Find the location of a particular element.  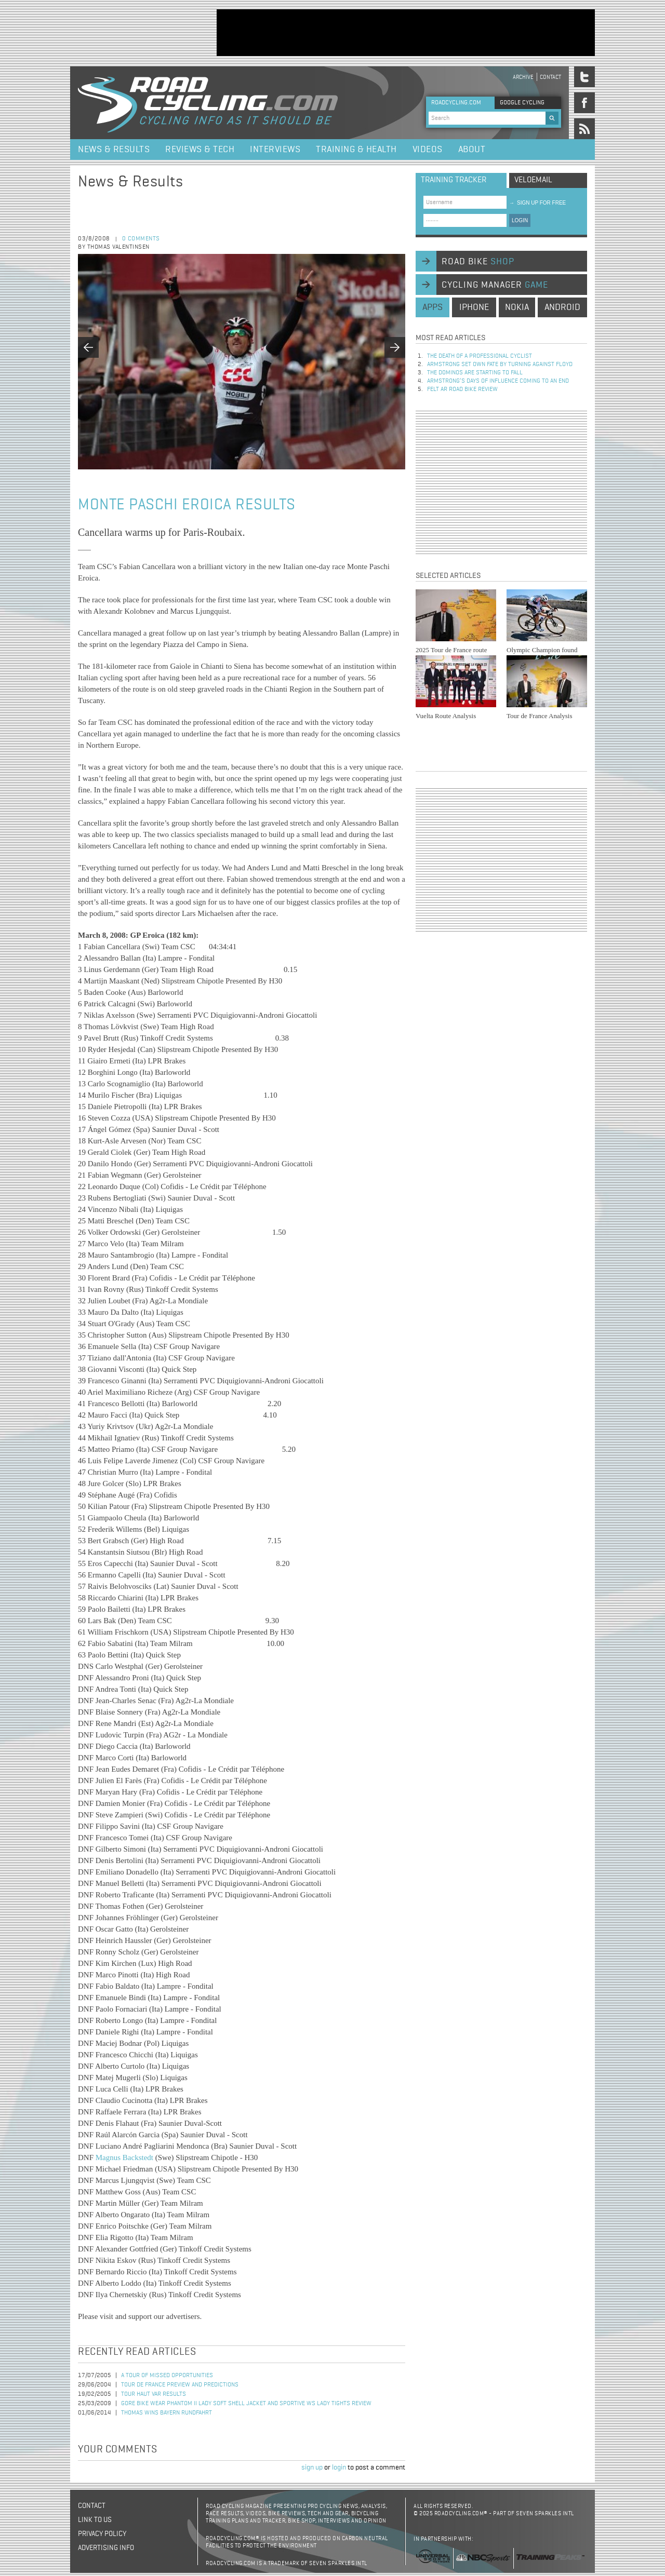

login is located at coordinates (339, 2467).